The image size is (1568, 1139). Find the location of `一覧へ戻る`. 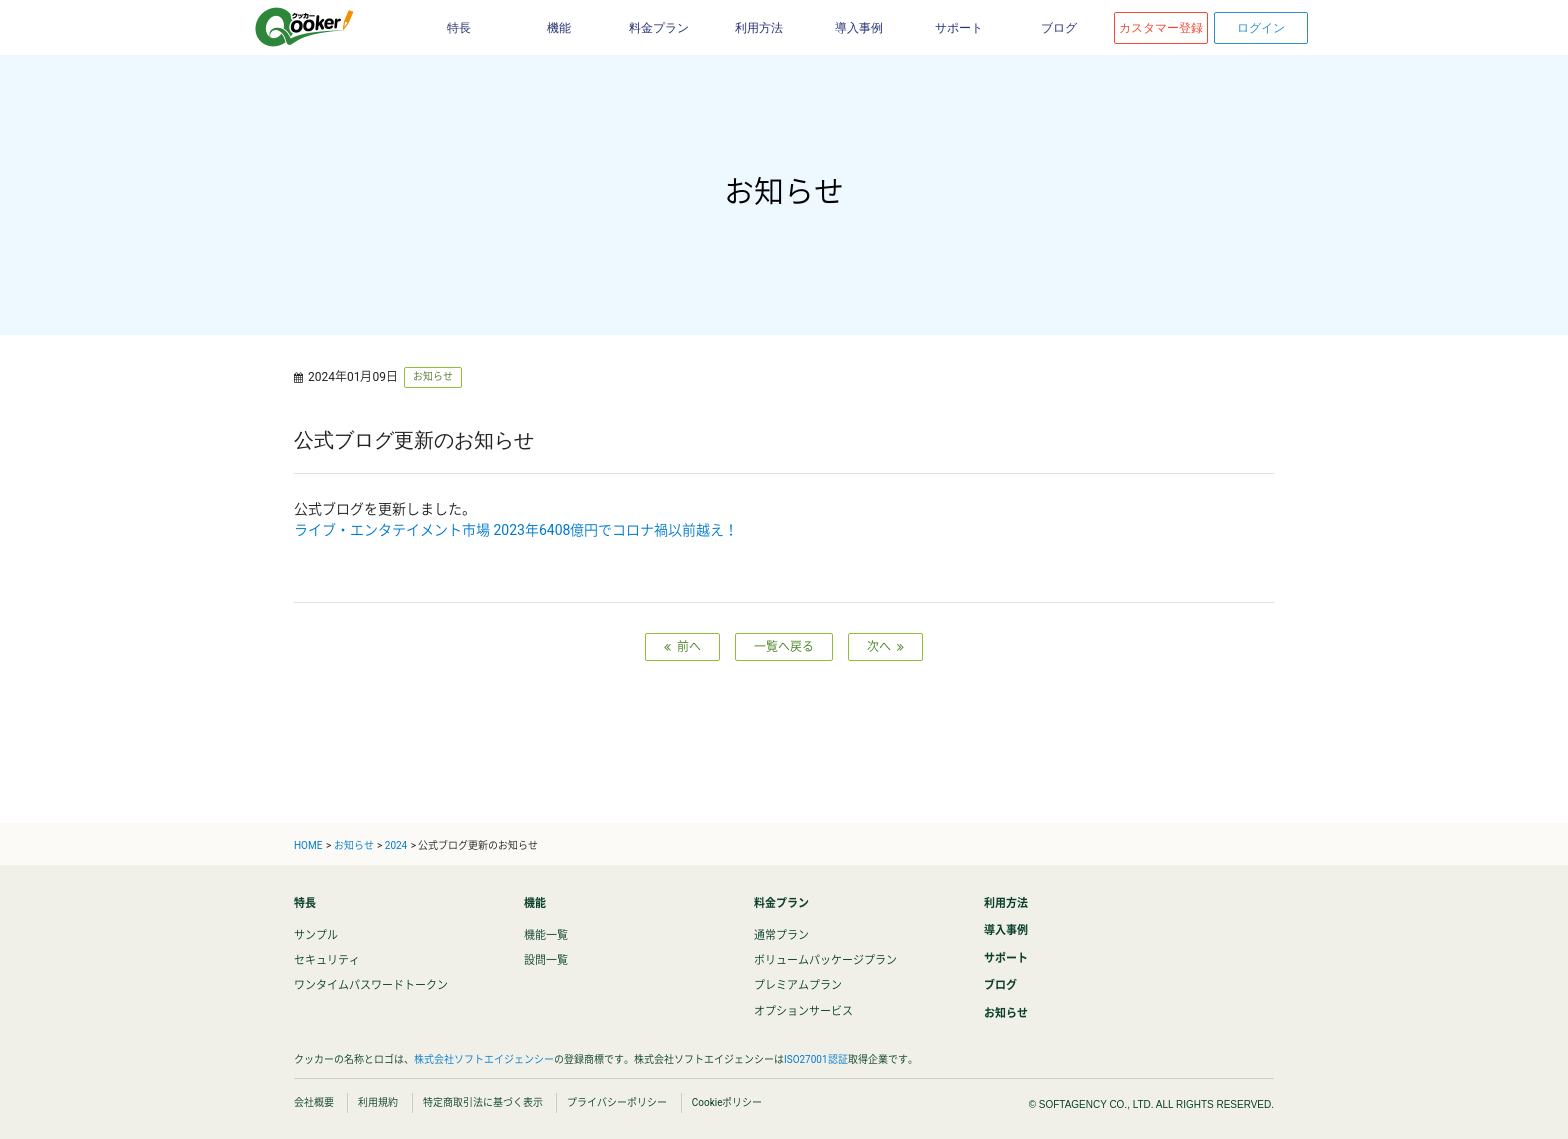

一覧へ戻る is located at coordinates (784, 647).